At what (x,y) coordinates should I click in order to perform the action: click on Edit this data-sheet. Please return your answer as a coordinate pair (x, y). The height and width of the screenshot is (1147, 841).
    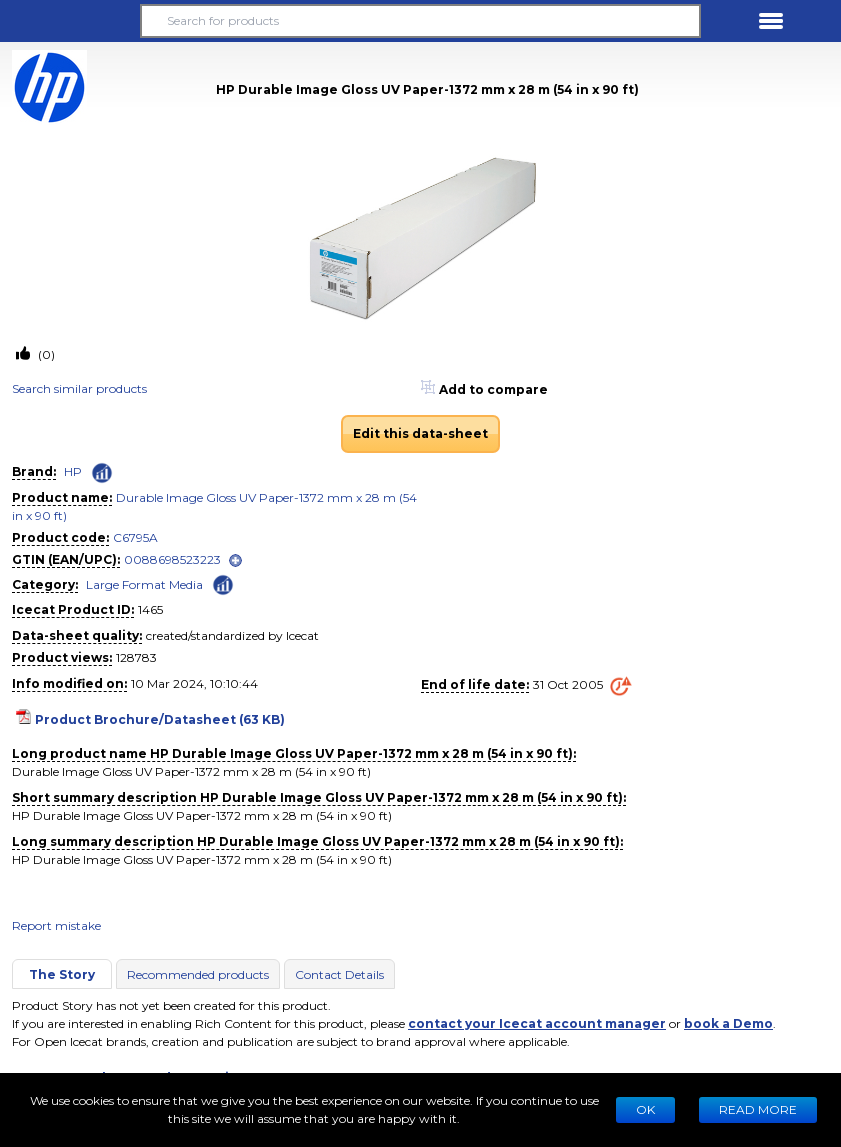
    Looking at the image, I should click on (420, 433).